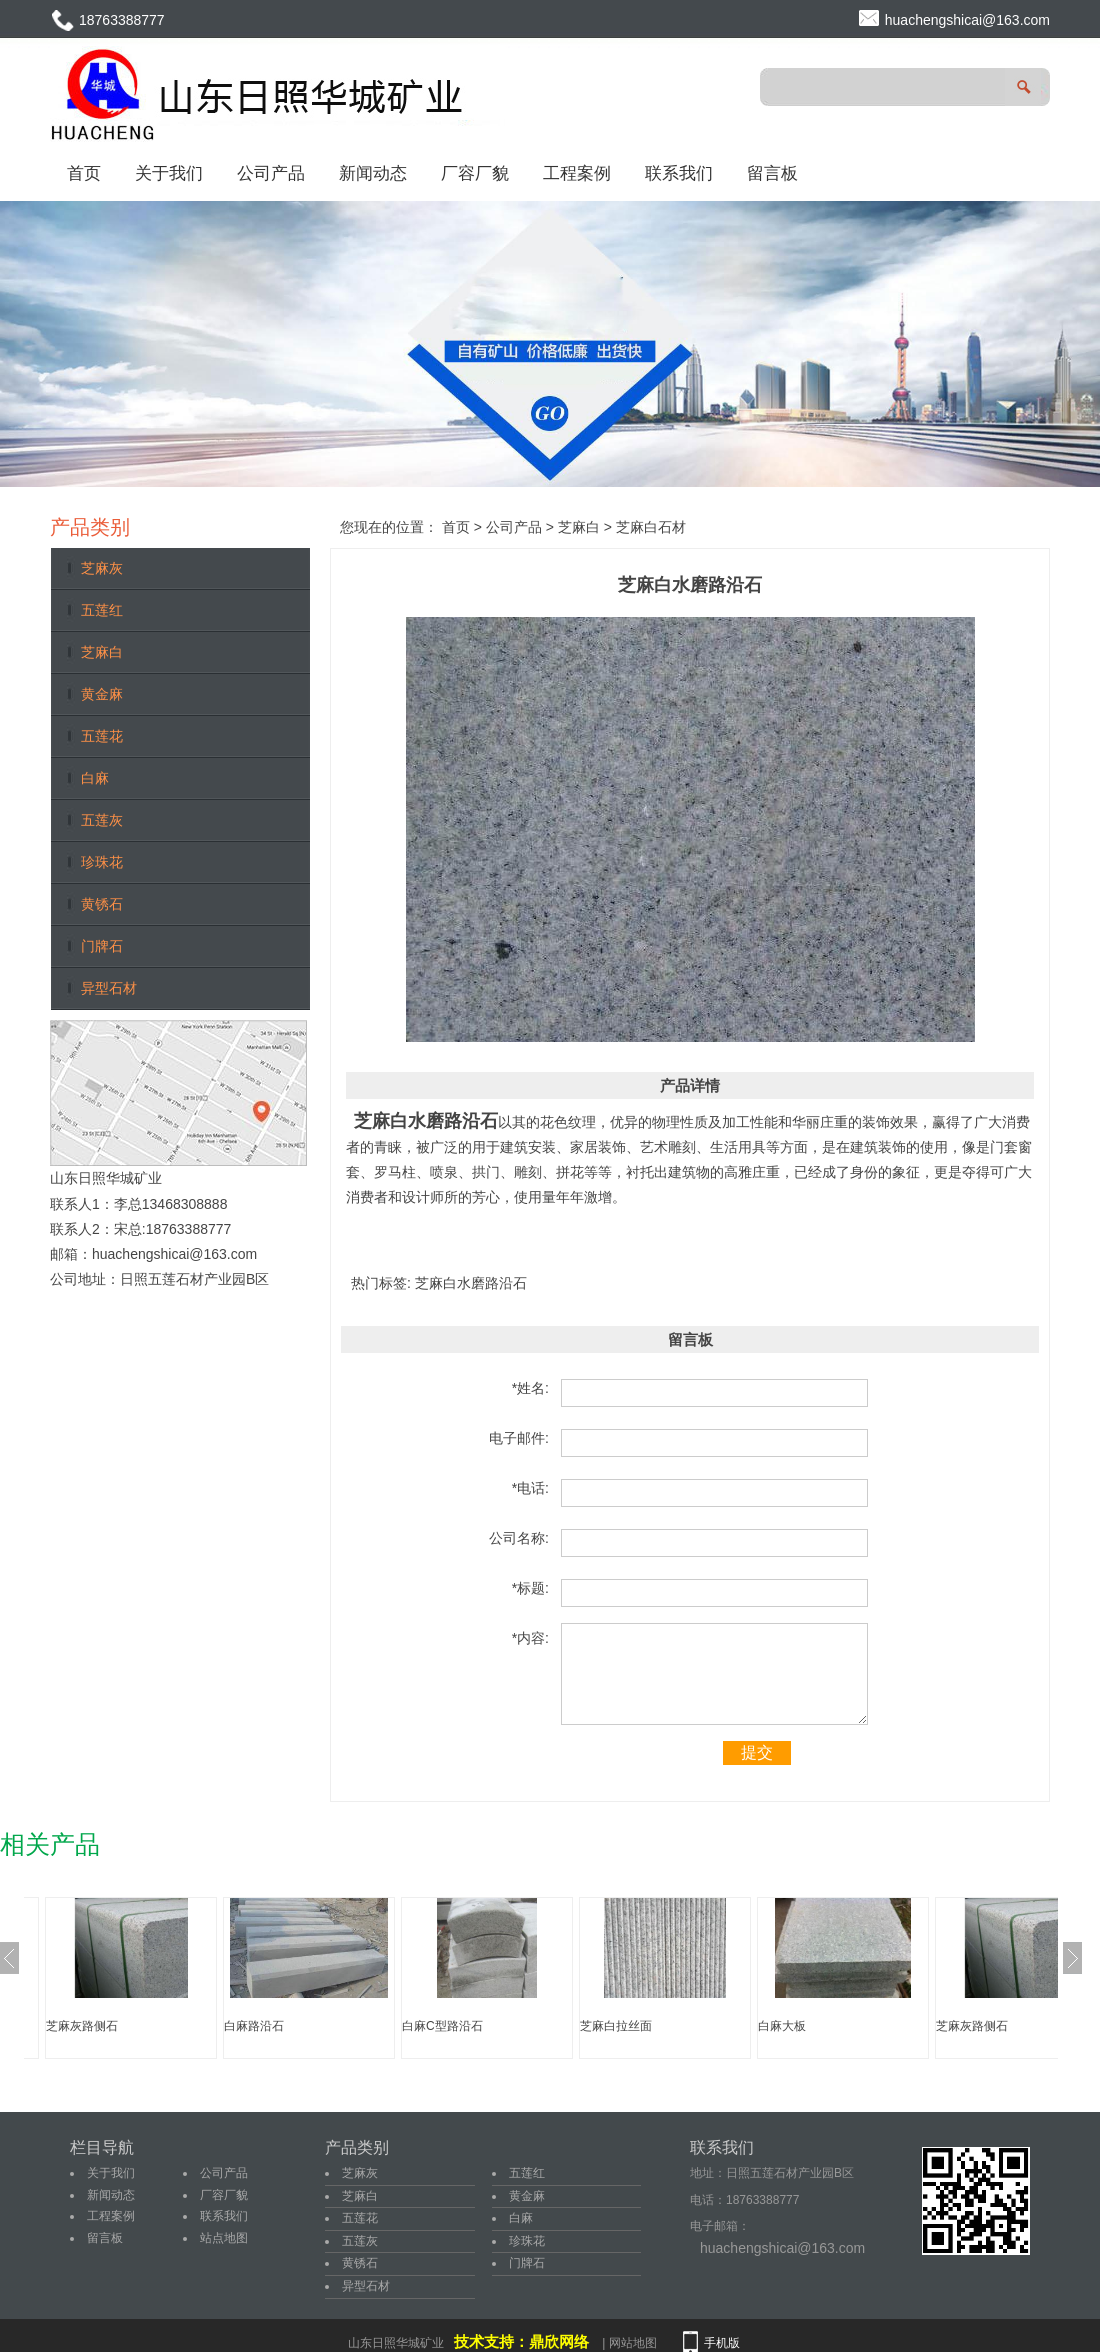 This screenshot has height=2352, width=1100. I want to click on 门牌石, so click(102, 946).